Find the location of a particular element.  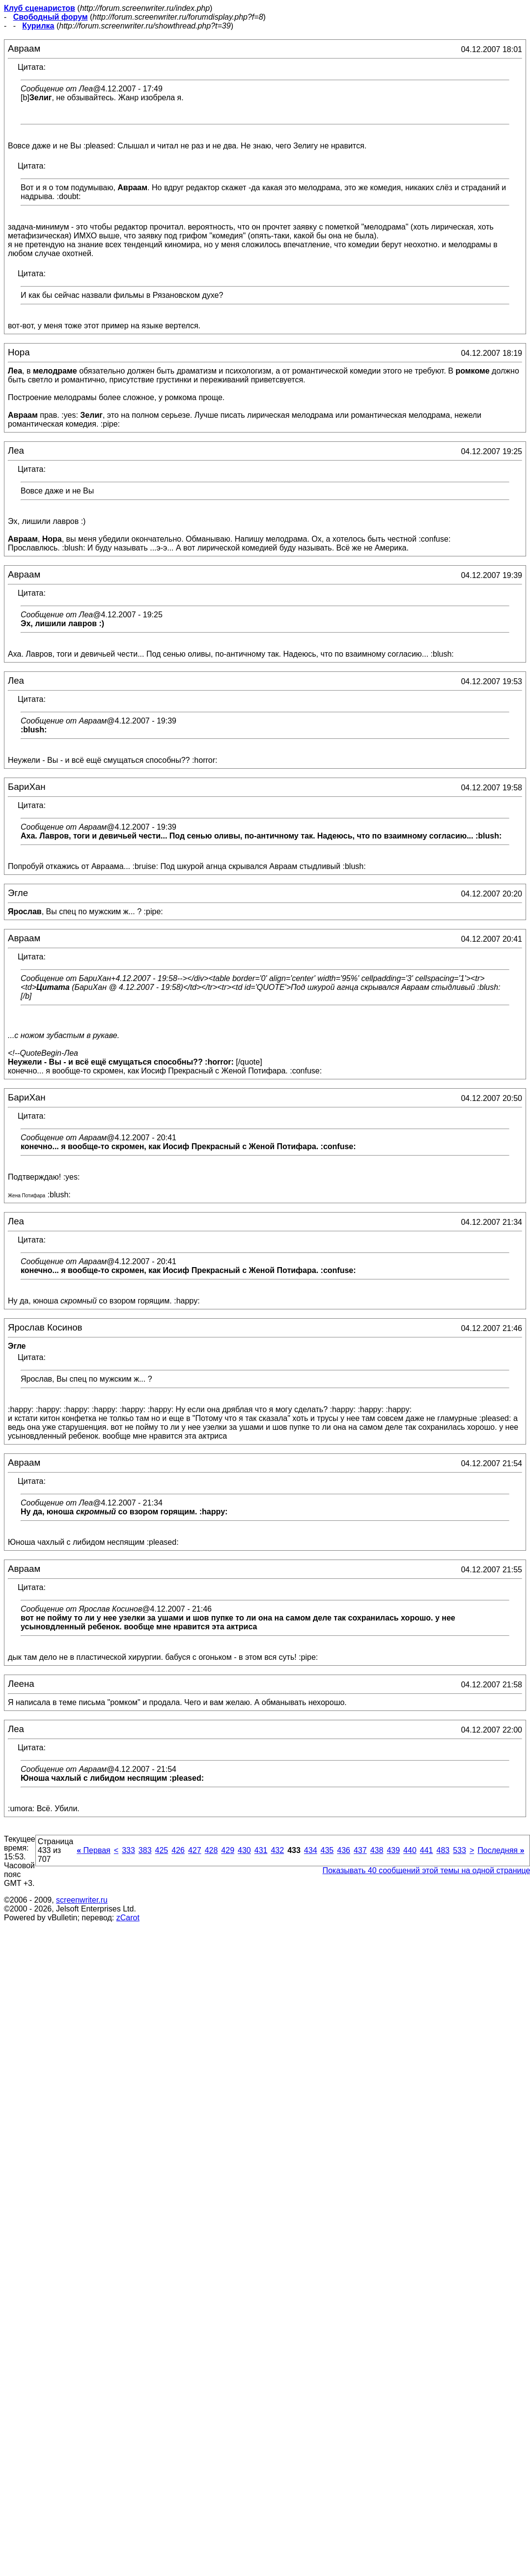

439 is located at coordinates (393, 1850).